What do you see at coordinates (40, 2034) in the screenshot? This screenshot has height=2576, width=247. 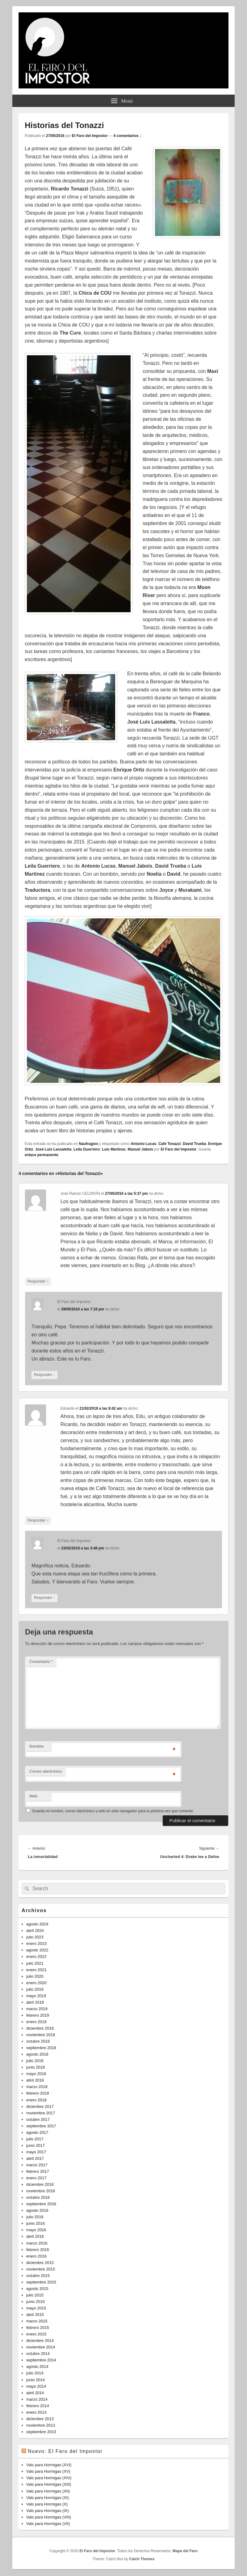 I see `noviembre 2018` at bounding box center [40, 2034].